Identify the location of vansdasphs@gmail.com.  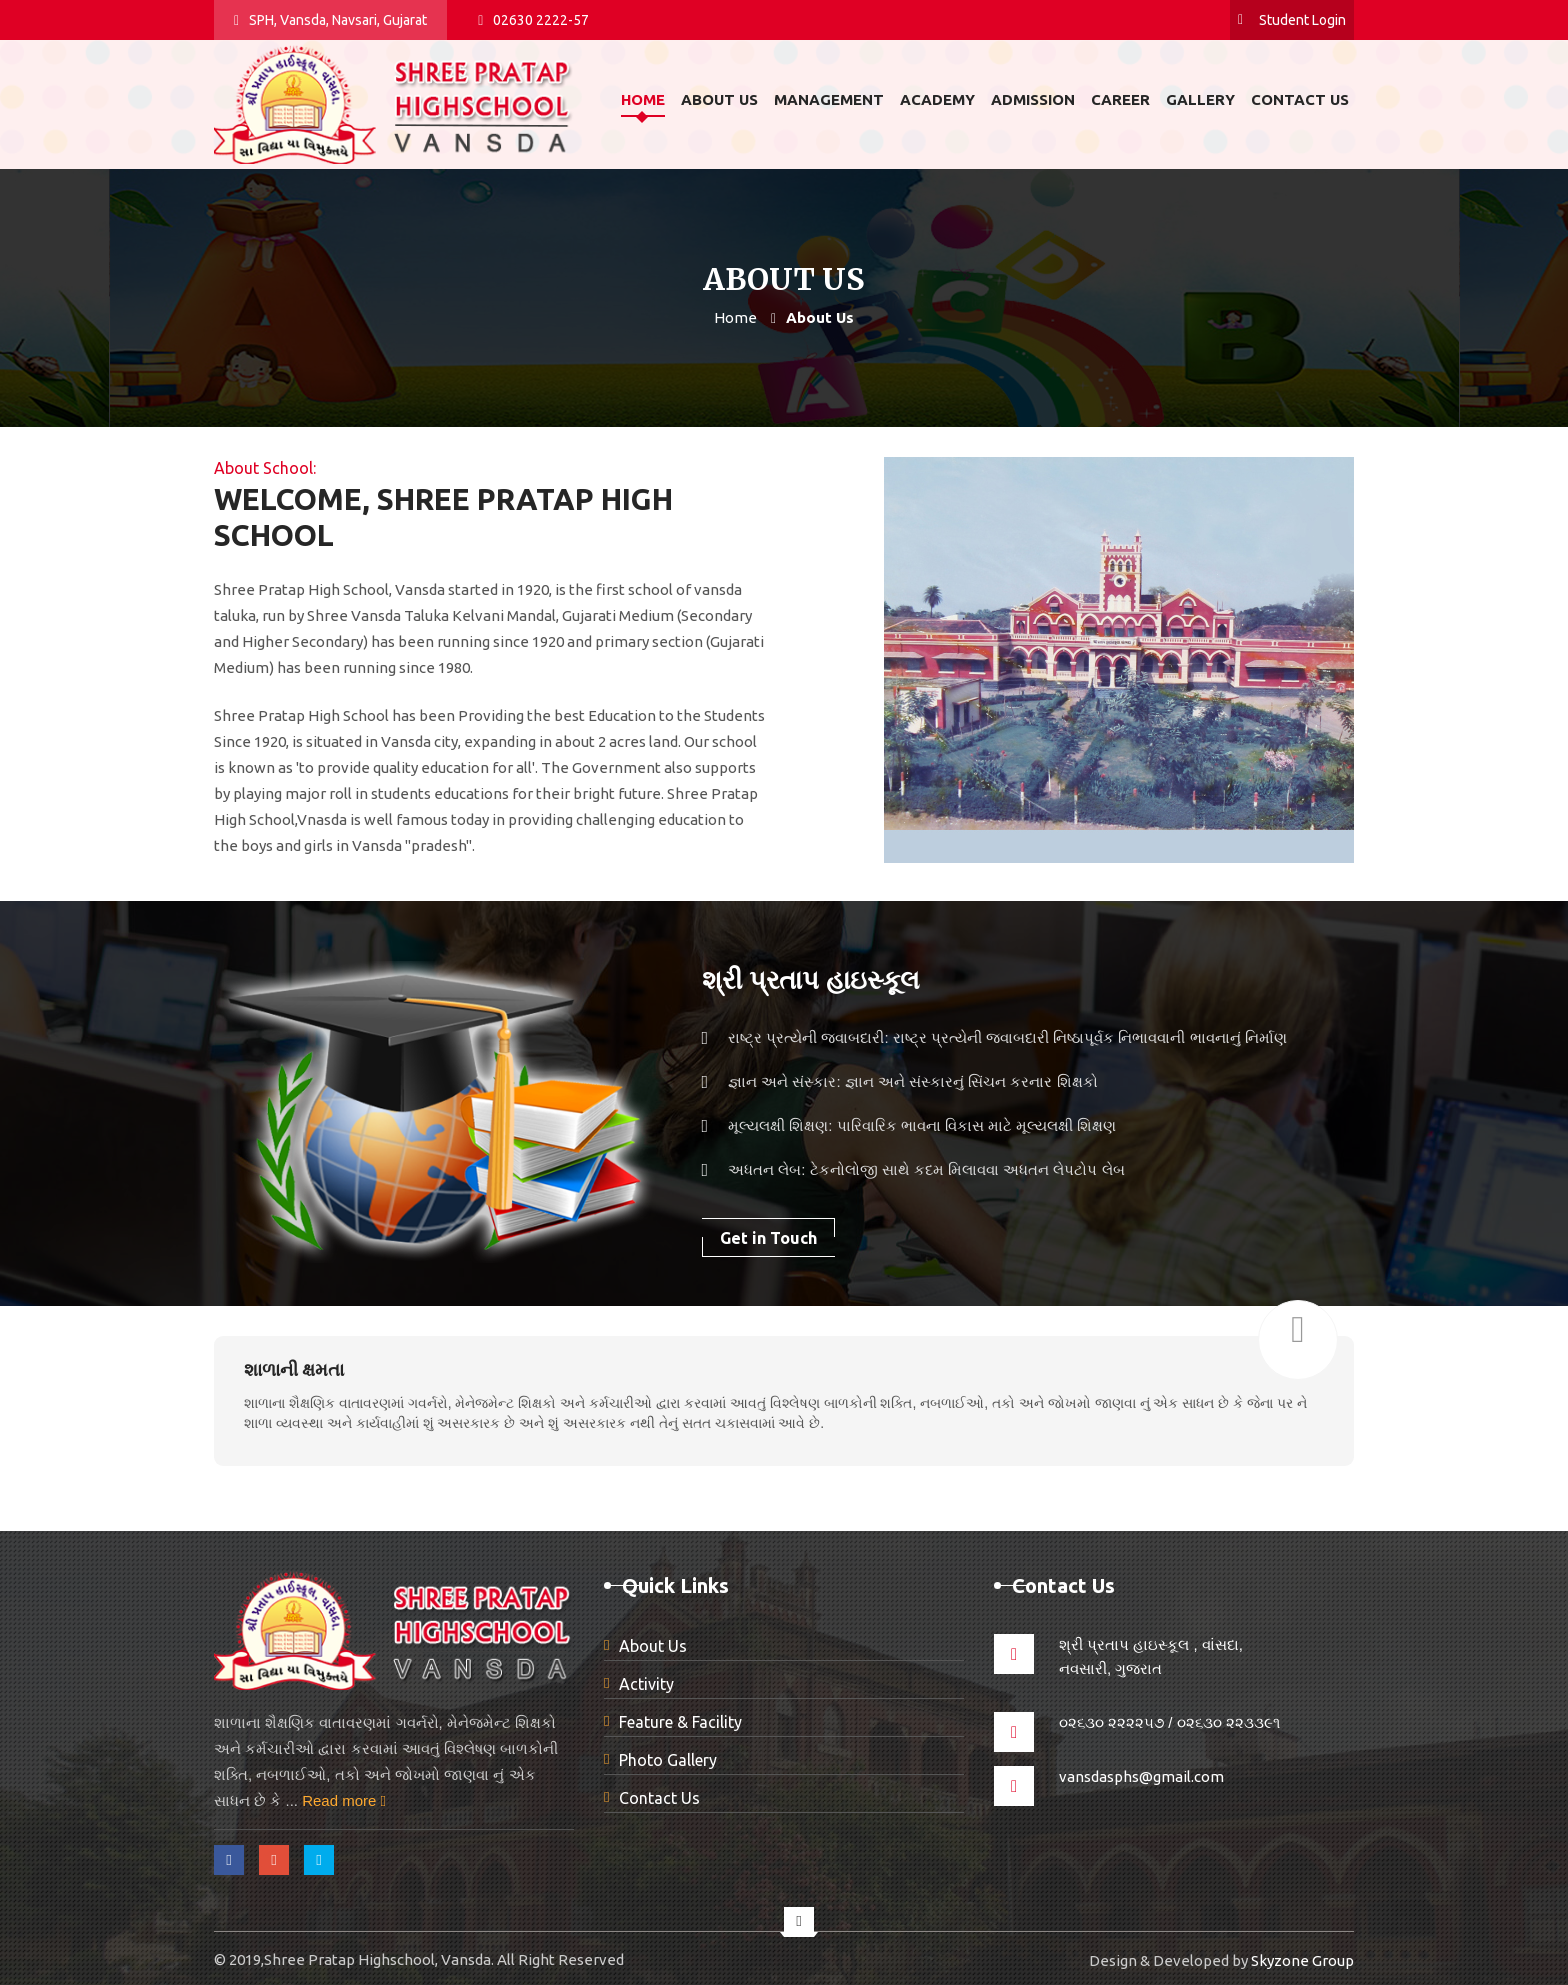
(1141, 1776).